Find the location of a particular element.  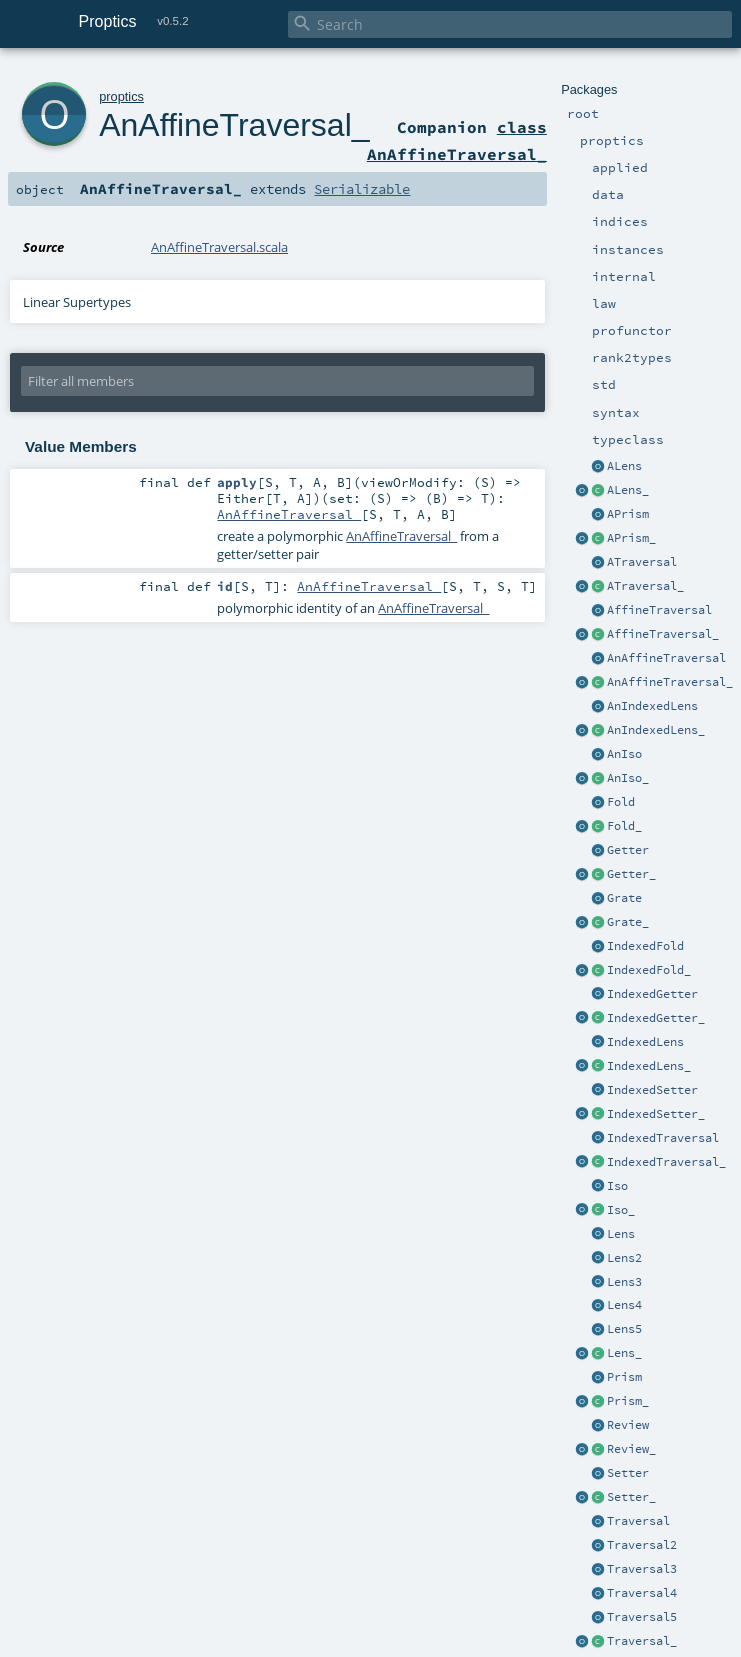

Fold_ is located at coordinates (624, 826).